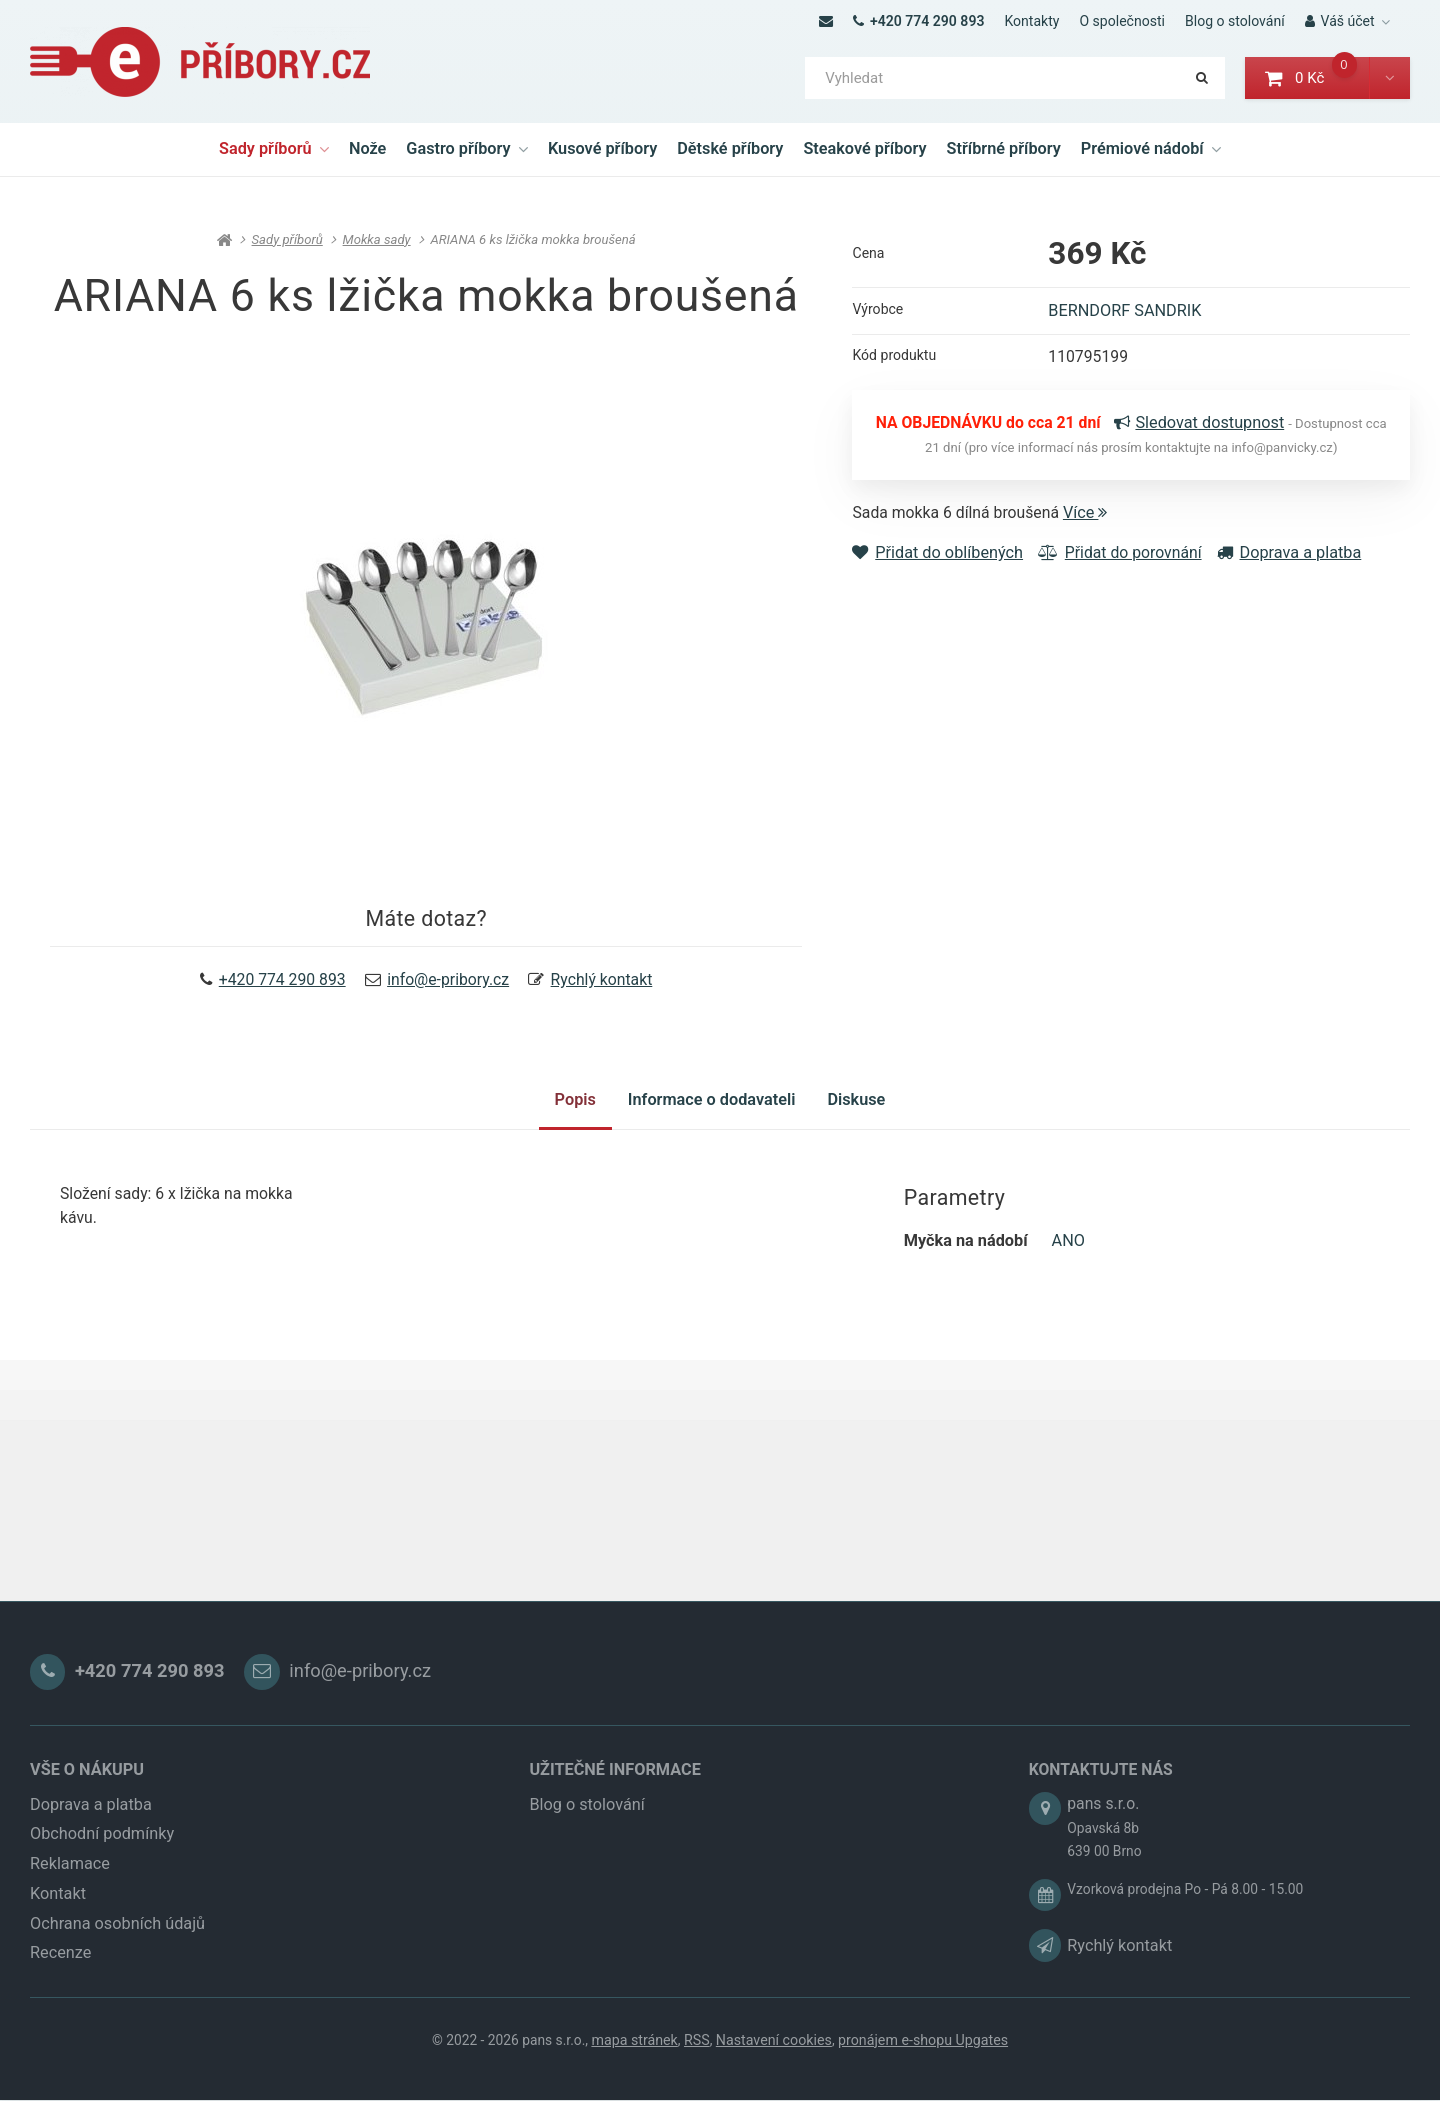 The image size is (1440, 2101). What do you see at coordinates (1122, 21) in the screenshot?
I see `O společnosti` at bounding box center [1122, 21].